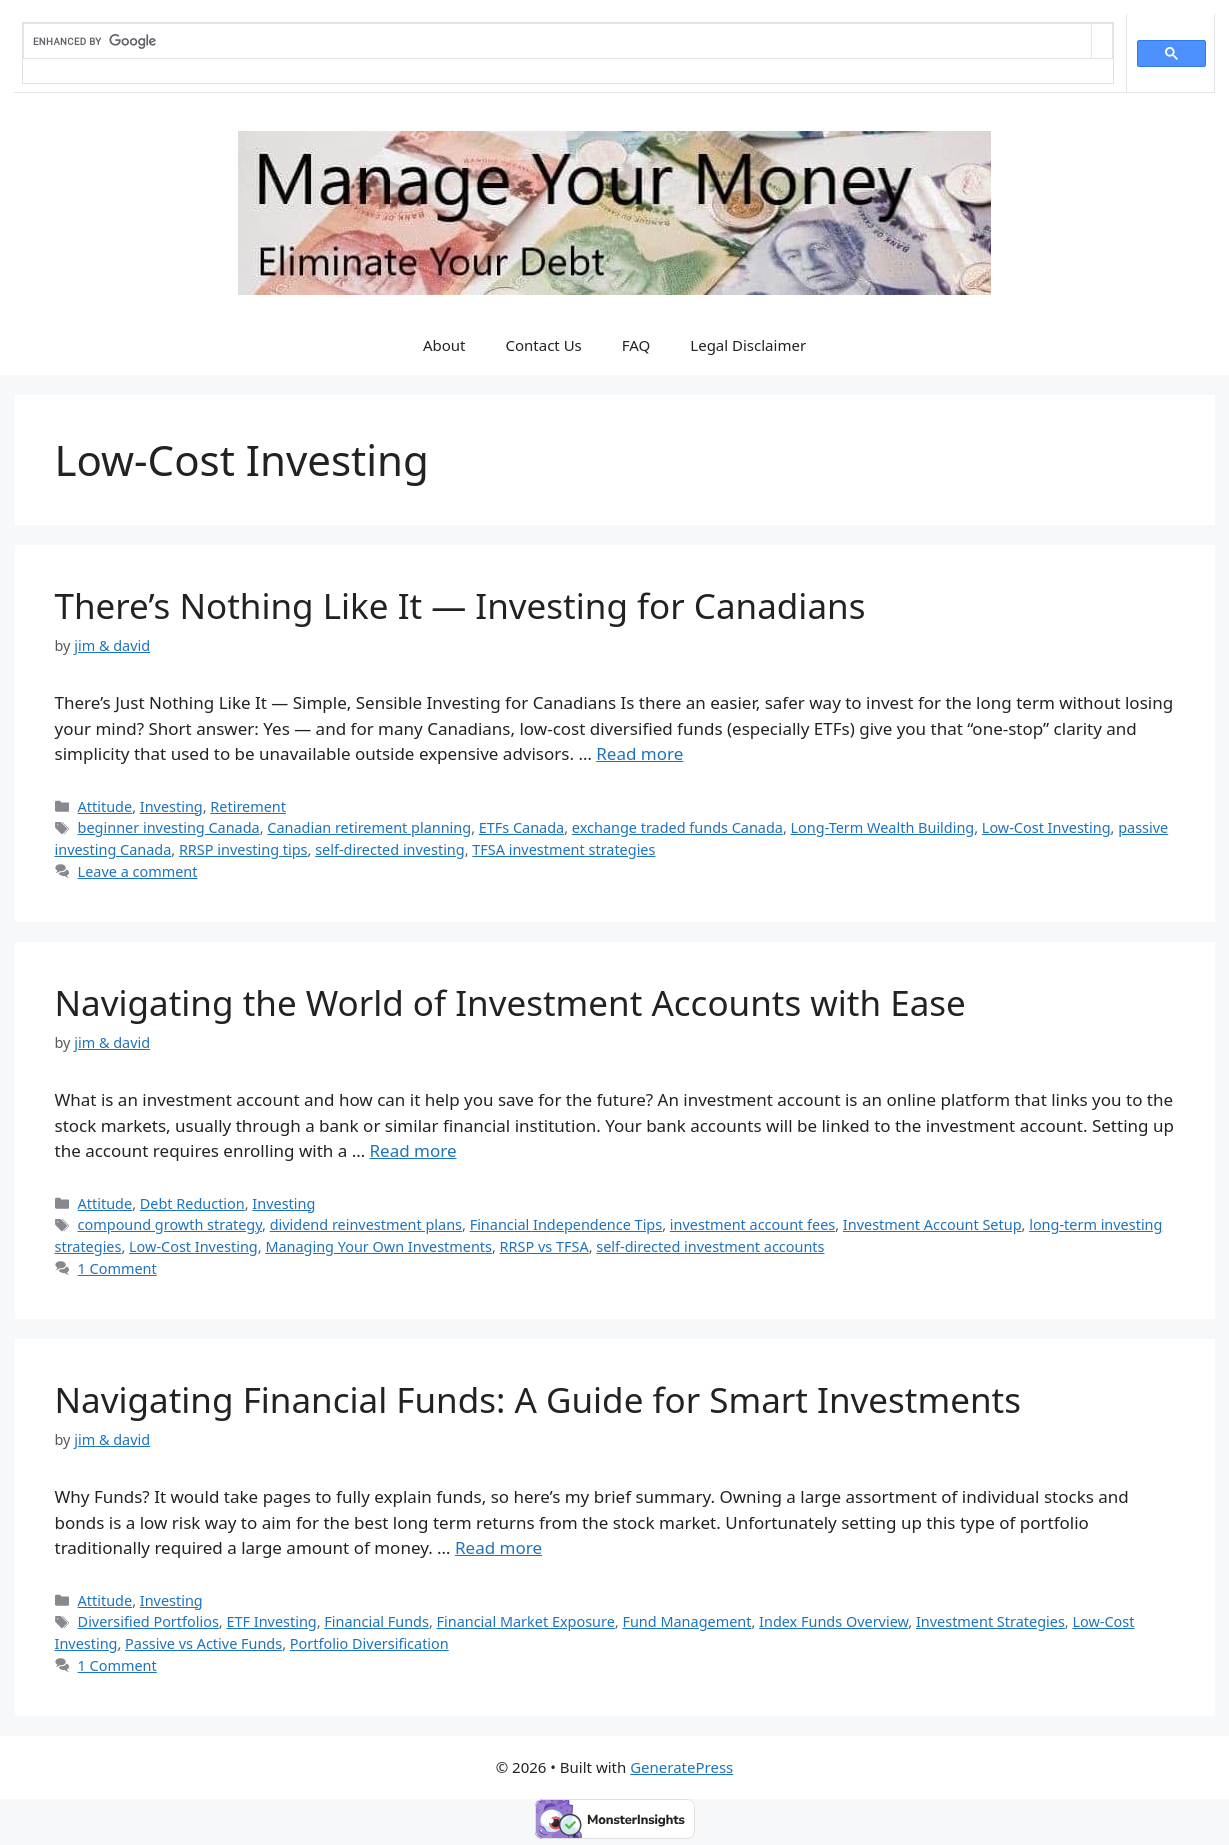 This screenshot has width=1229, height=1845. I want to click on 1 Comment, so click(117, 1268).